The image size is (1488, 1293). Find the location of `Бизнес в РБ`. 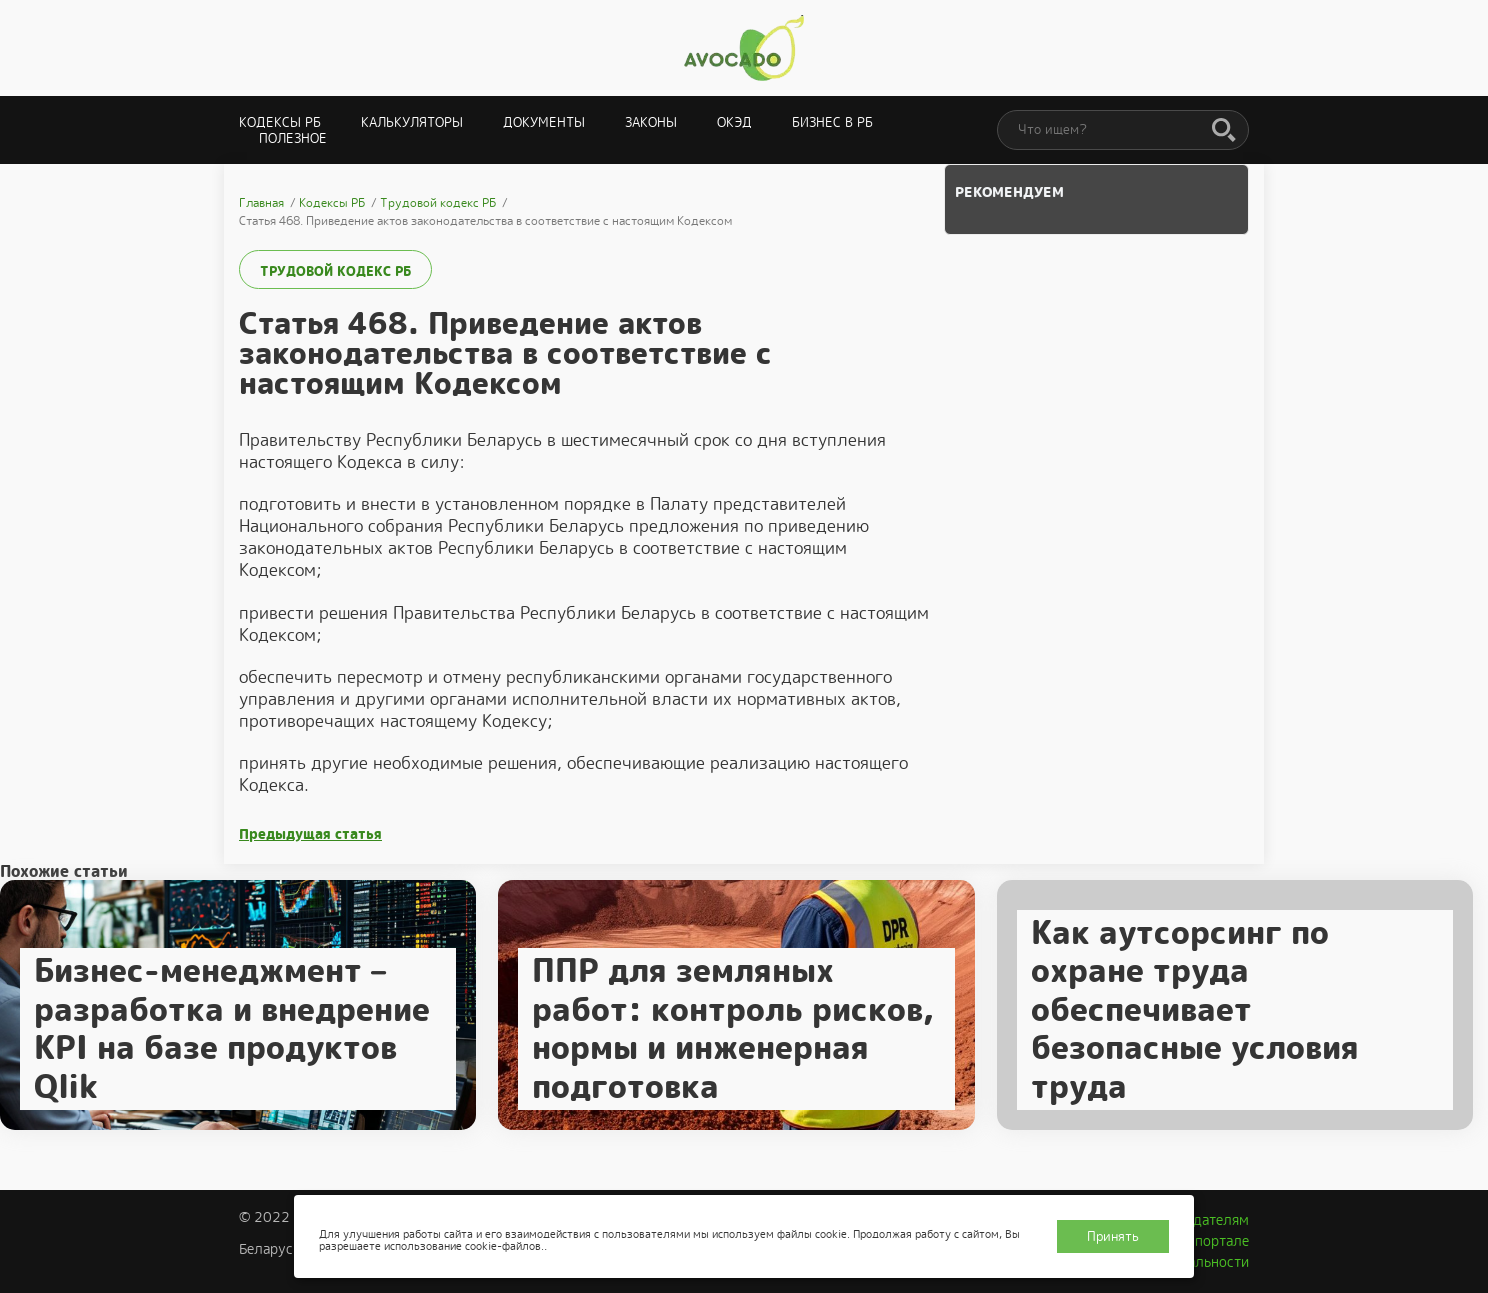

Бизнес в РБ is located at coordinates (832, 122).